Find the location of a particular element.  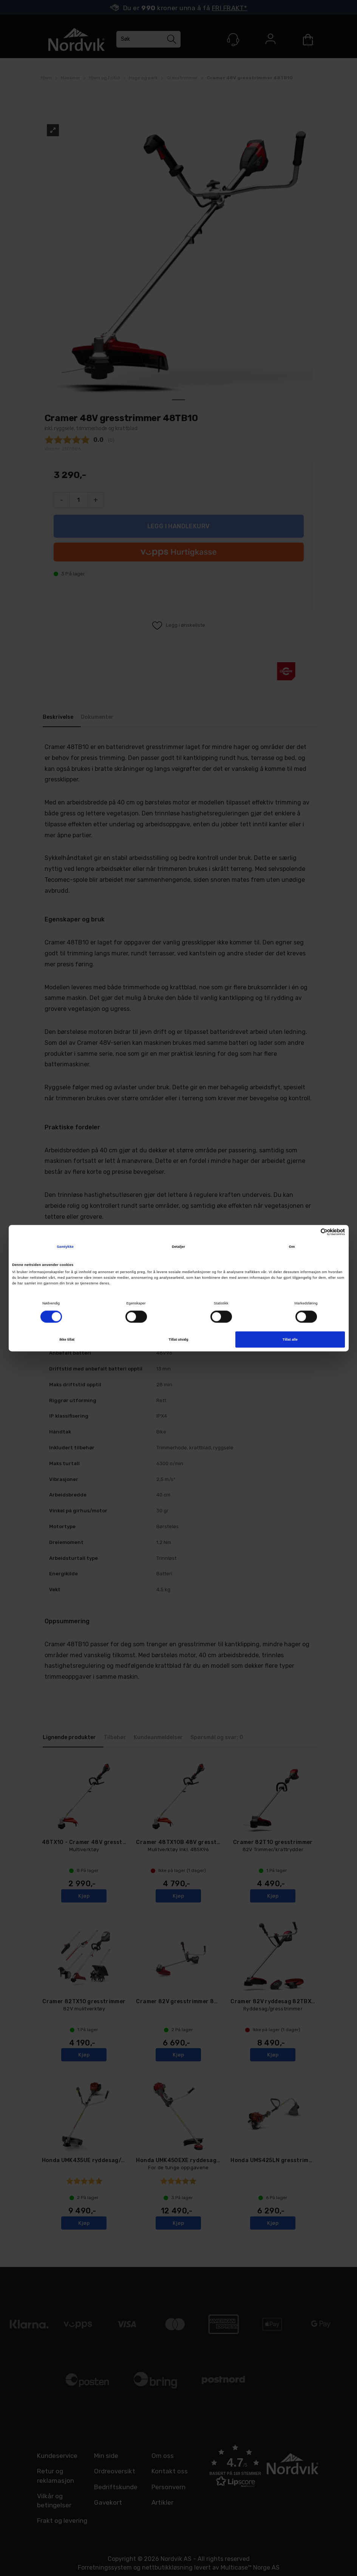

Tillat alle is located at coordinates (290, 1339).